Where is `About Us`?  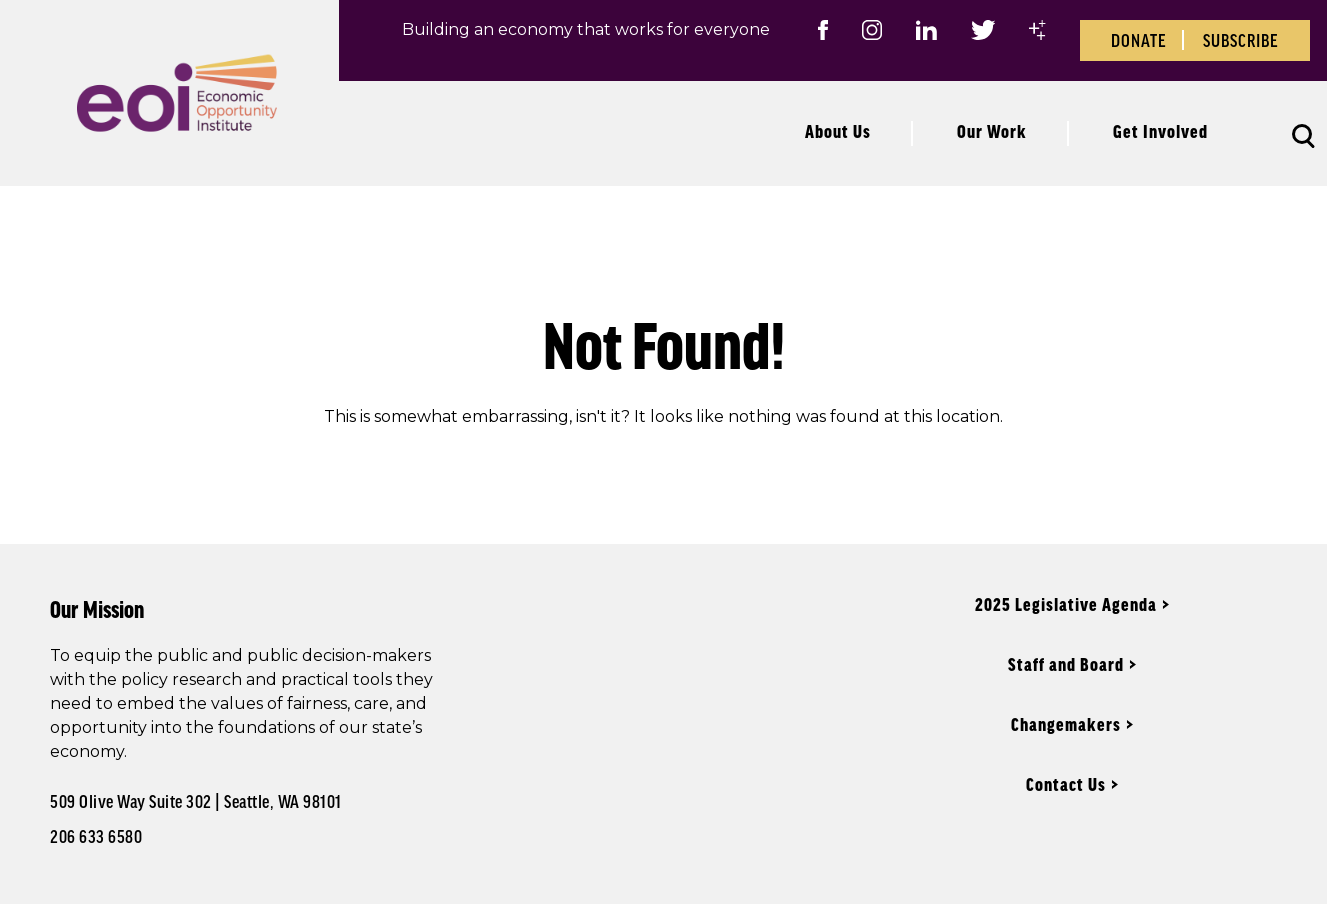
About Us is located at coordinates (838, 131).